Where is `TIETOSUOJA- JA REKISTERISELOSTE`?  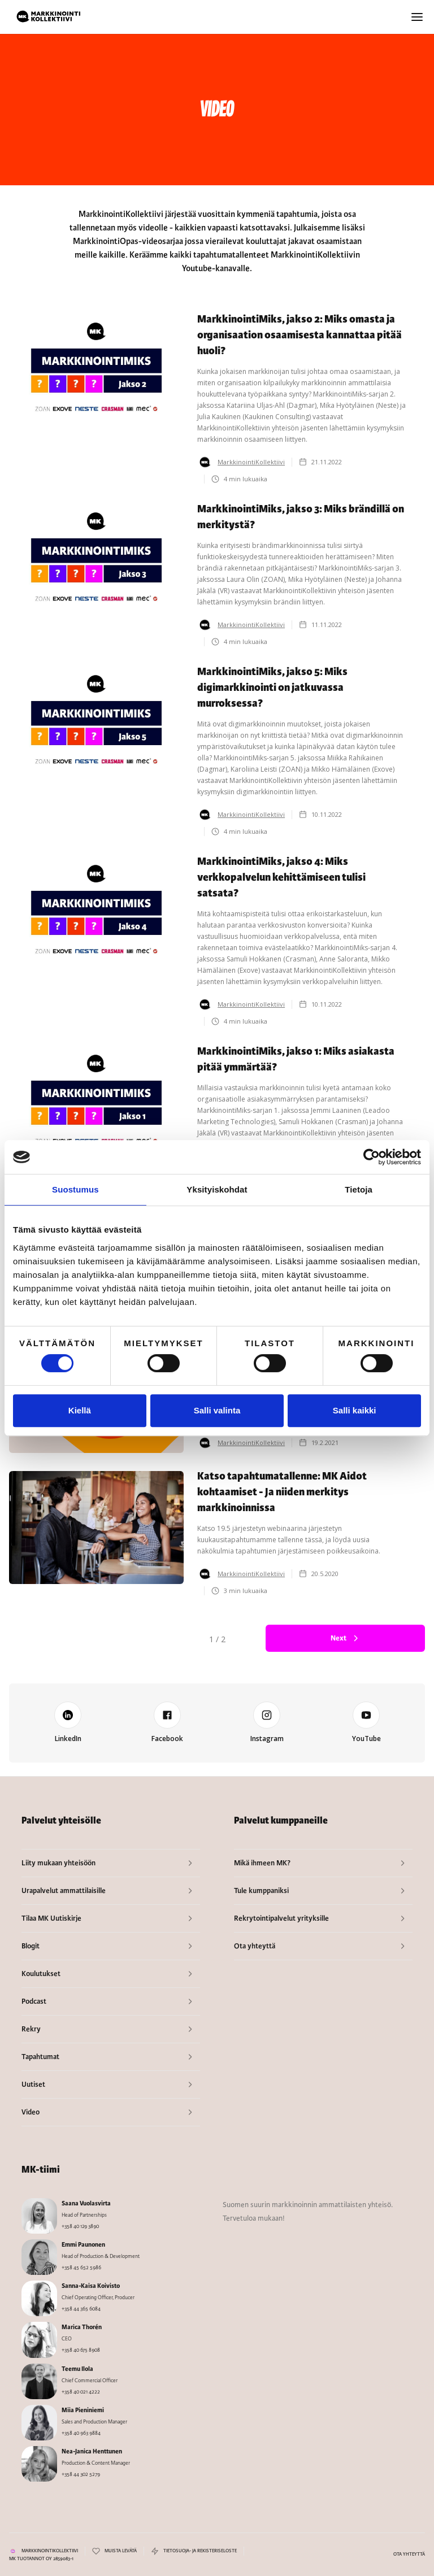 TIETOSUOJA- JA REKISTERISELOSTE is located at coordinates (200, 2551).